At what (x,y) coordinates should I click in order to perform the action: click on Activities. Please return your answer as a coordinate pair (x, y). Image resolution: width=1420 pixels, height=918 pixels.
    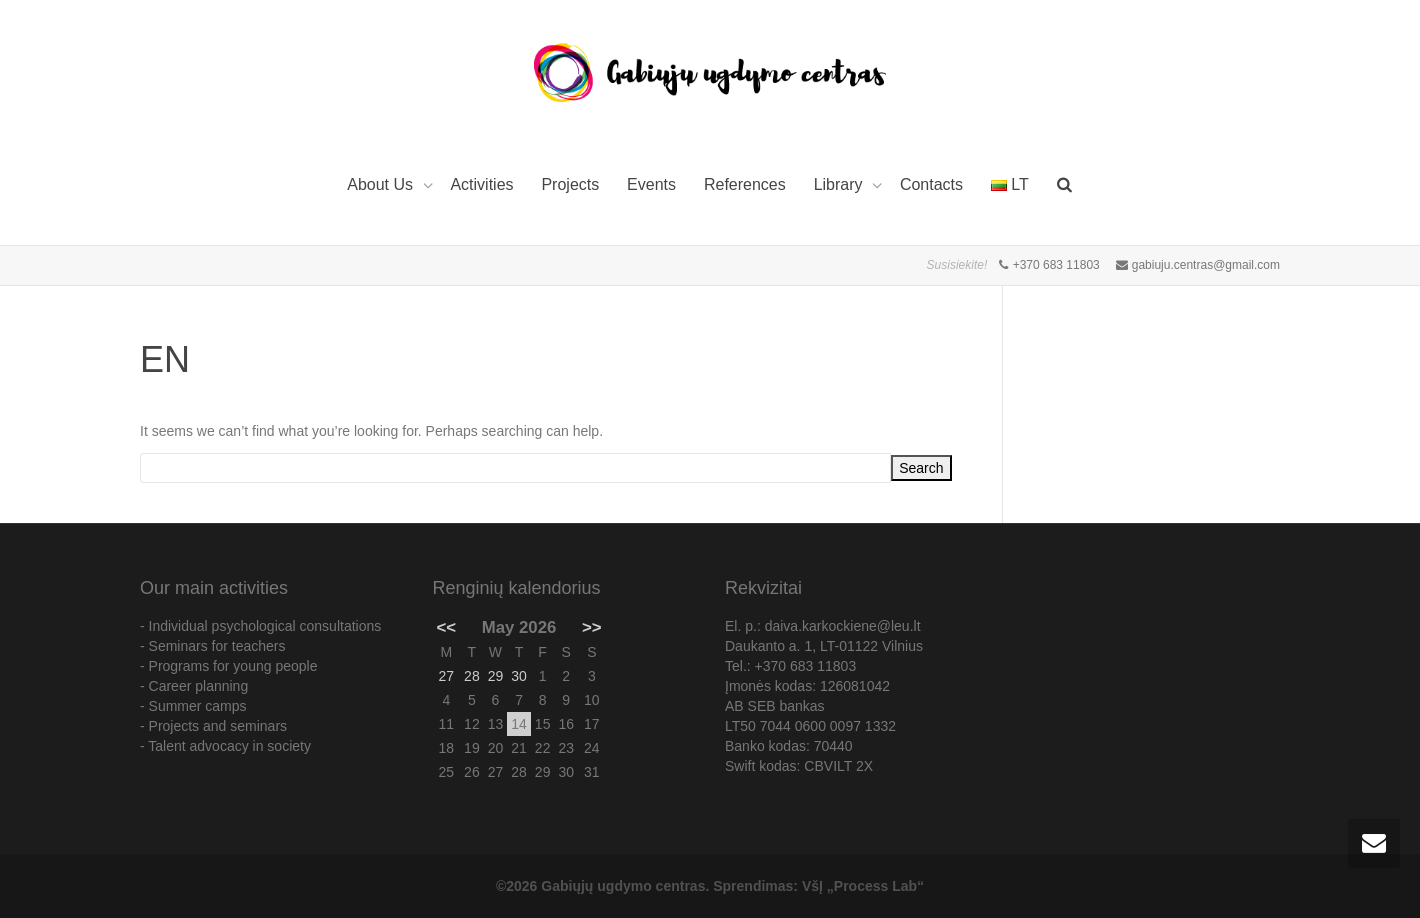
    Looking at the image, I should click on (481, 184).